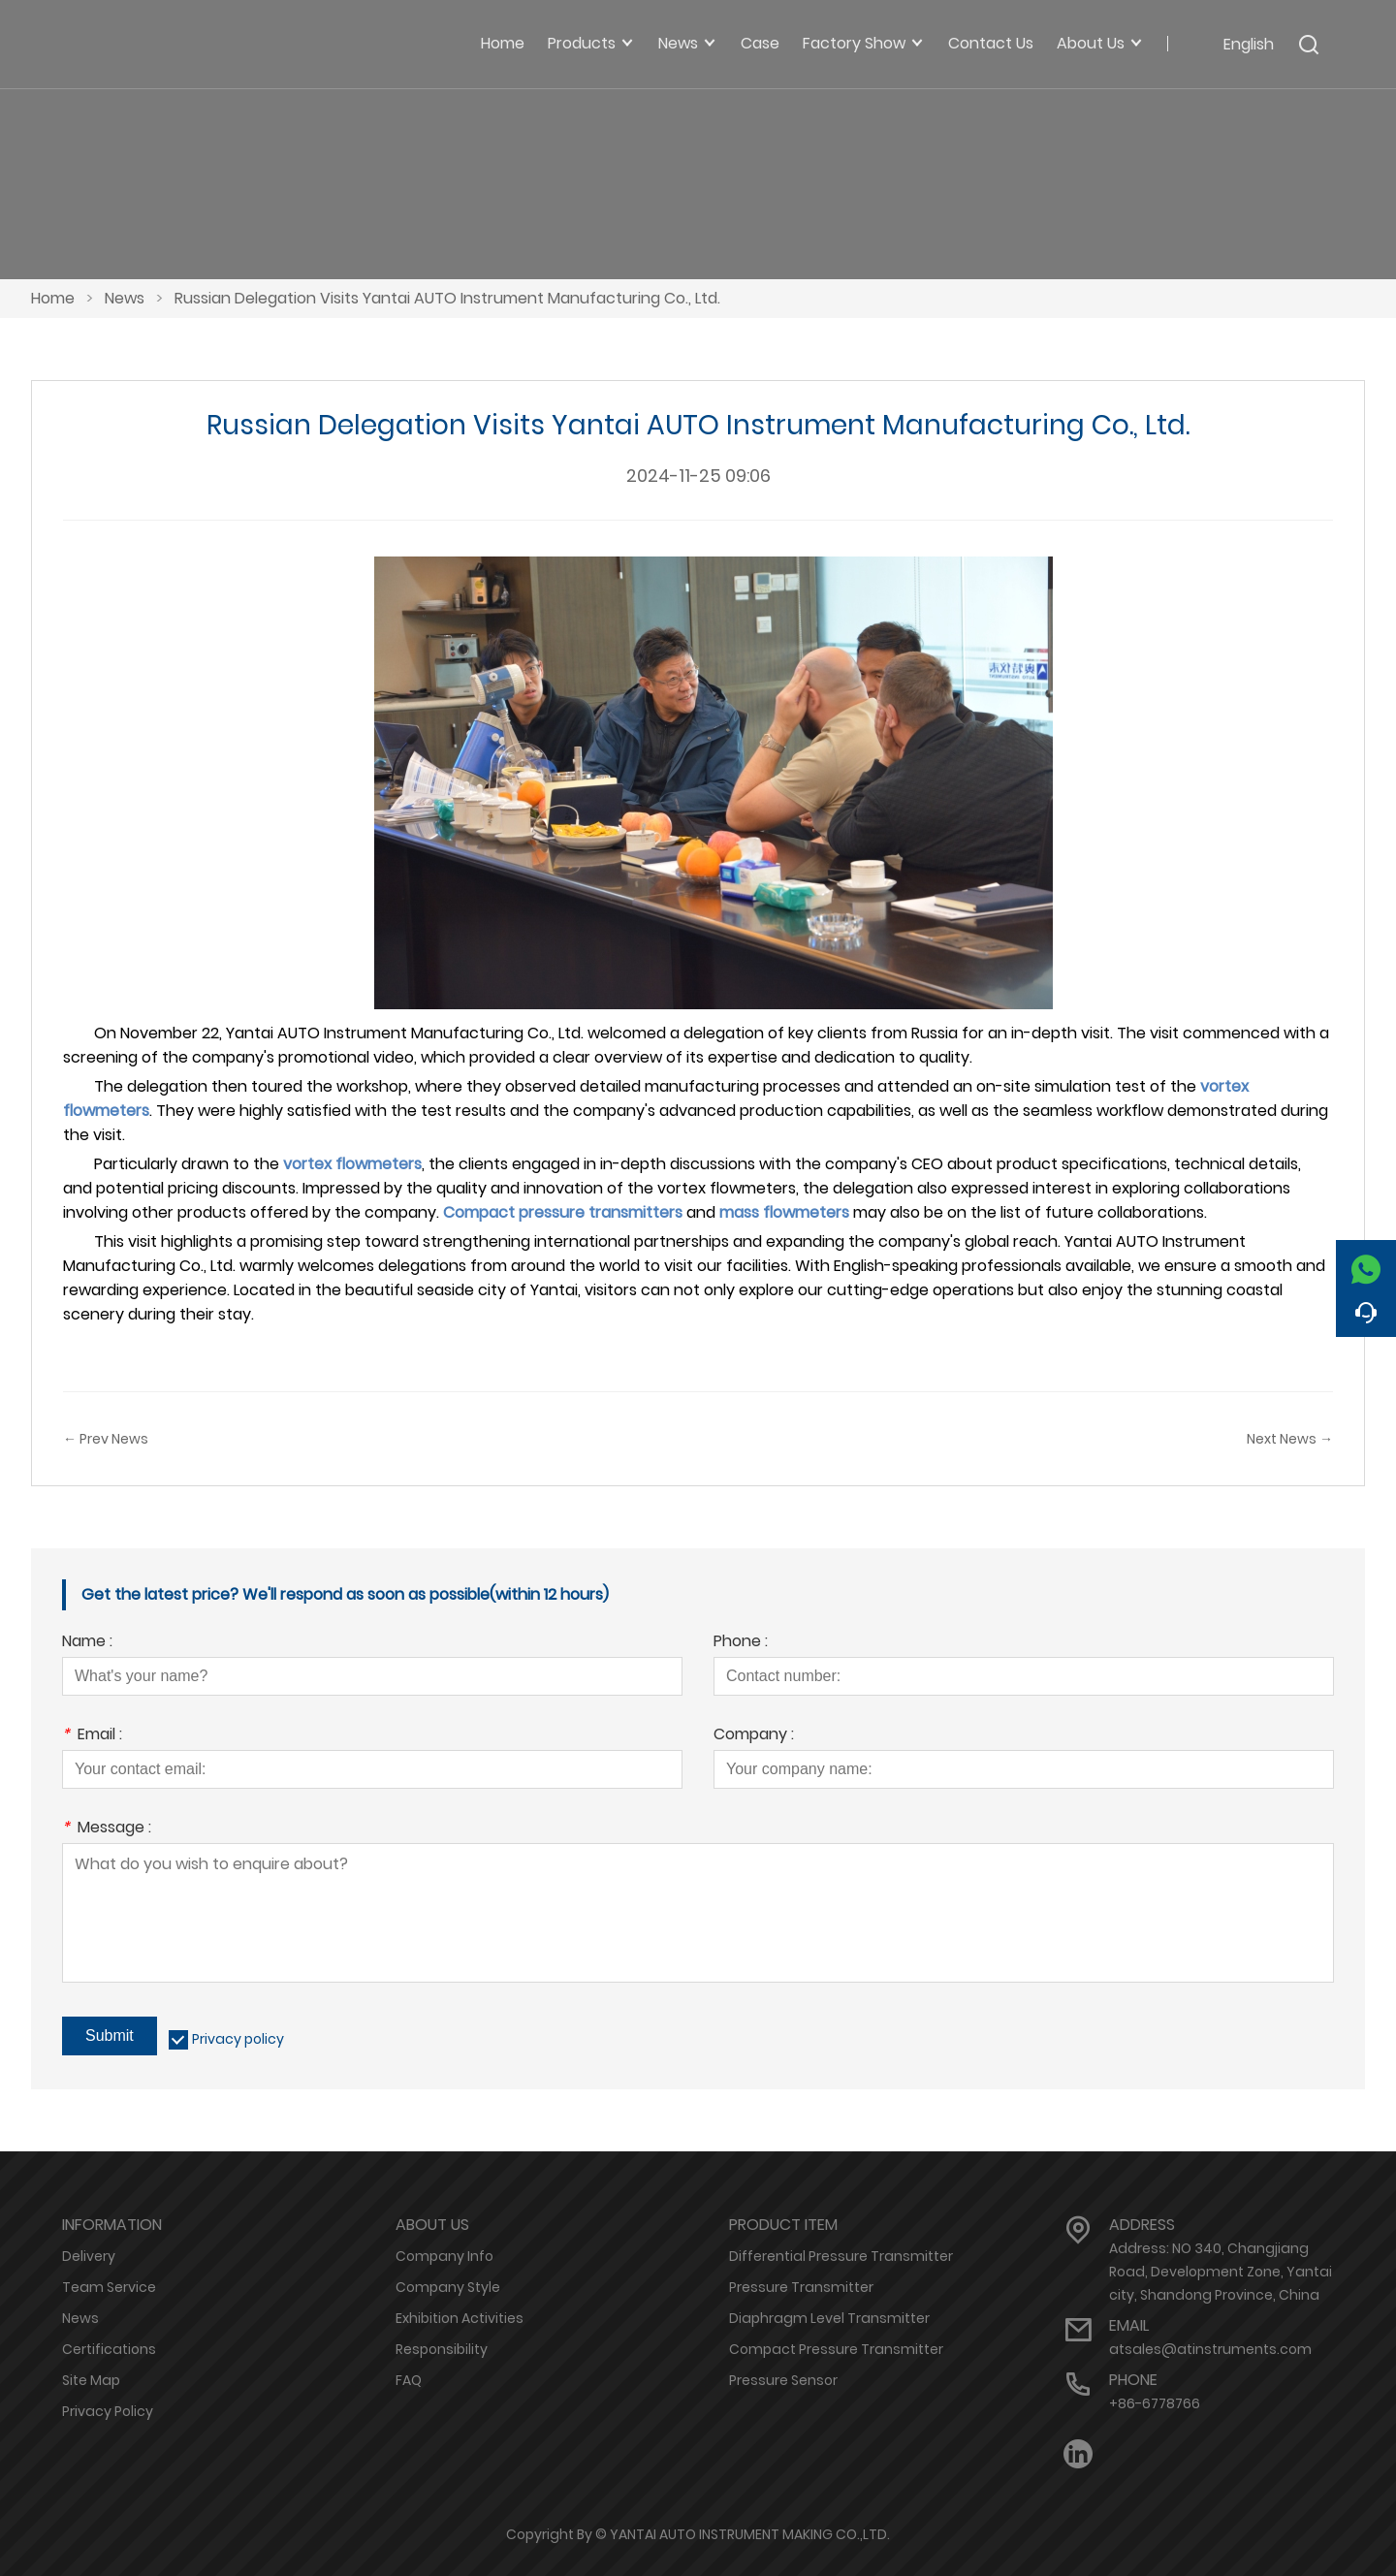 The width and height of the screenshot is (1396, 2576). What do you see at coordinates (92, 1736) in the screenshot?
I see `Email :` at bounding box center [92, 1736].